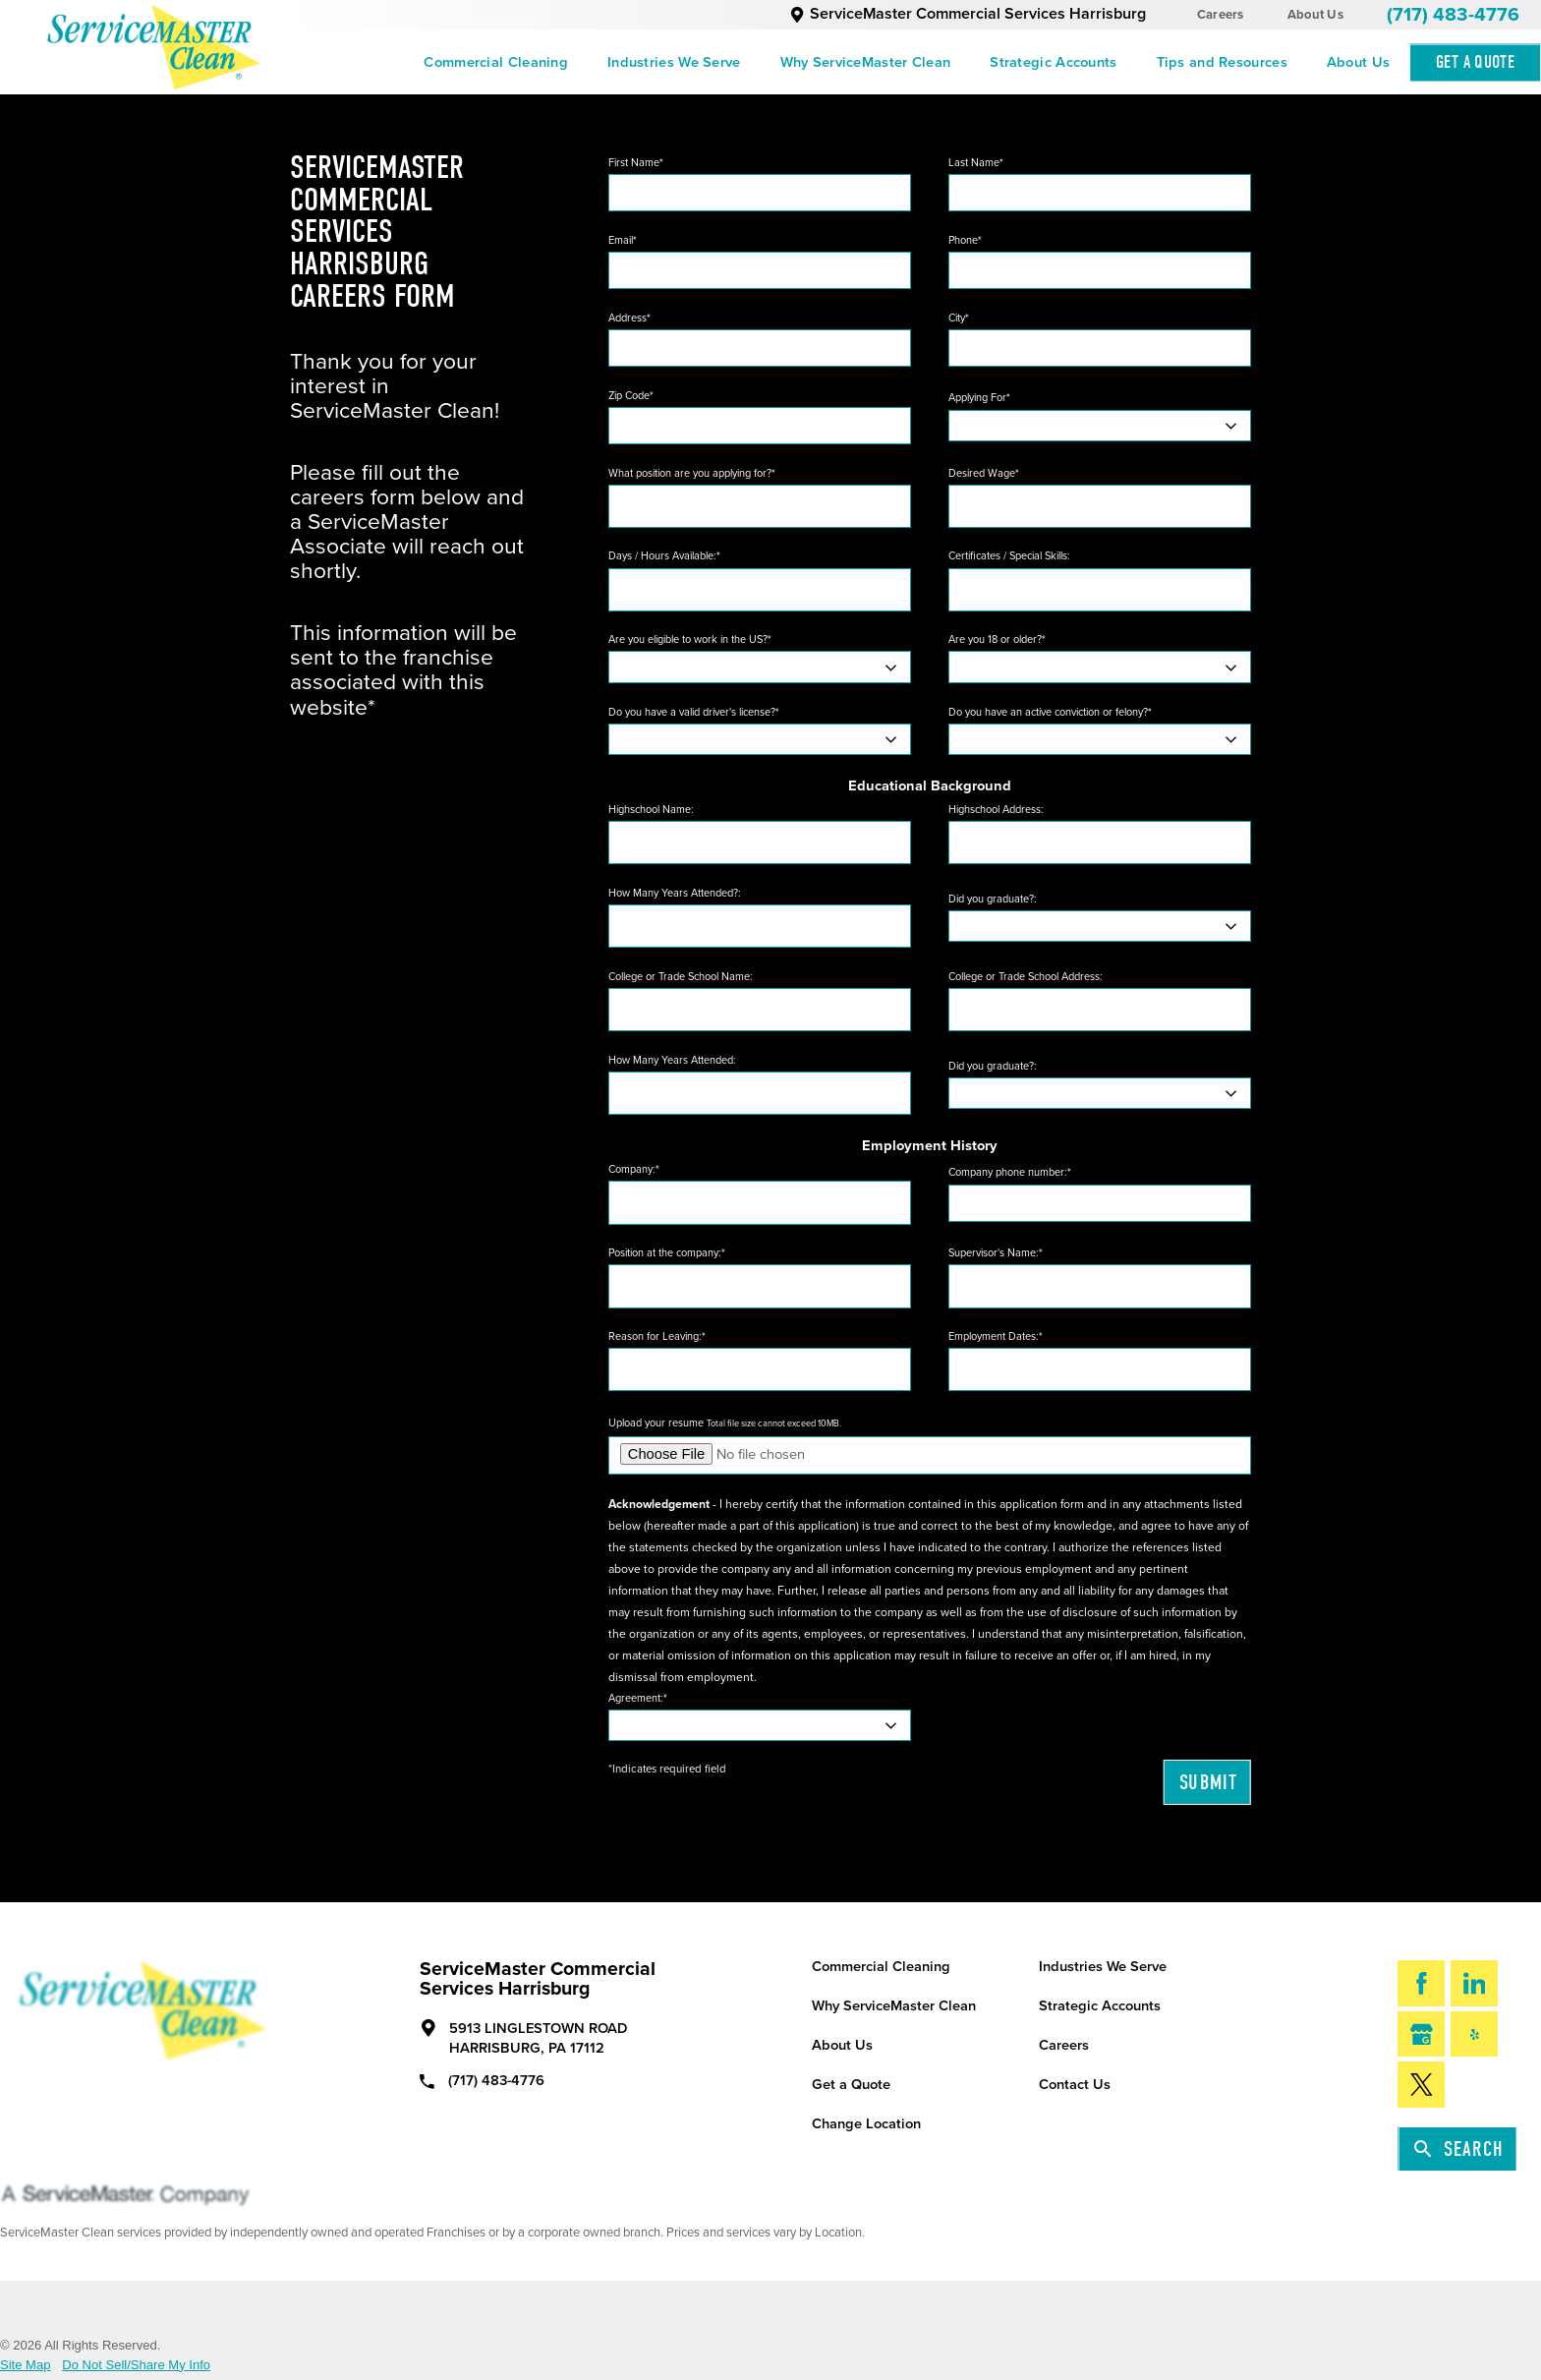 This screenshot has width=1541, height=2380. What do you see at coordinates (1220, 15) in the screenshot?
I see `Careers` at bounding box center [1220, 15].